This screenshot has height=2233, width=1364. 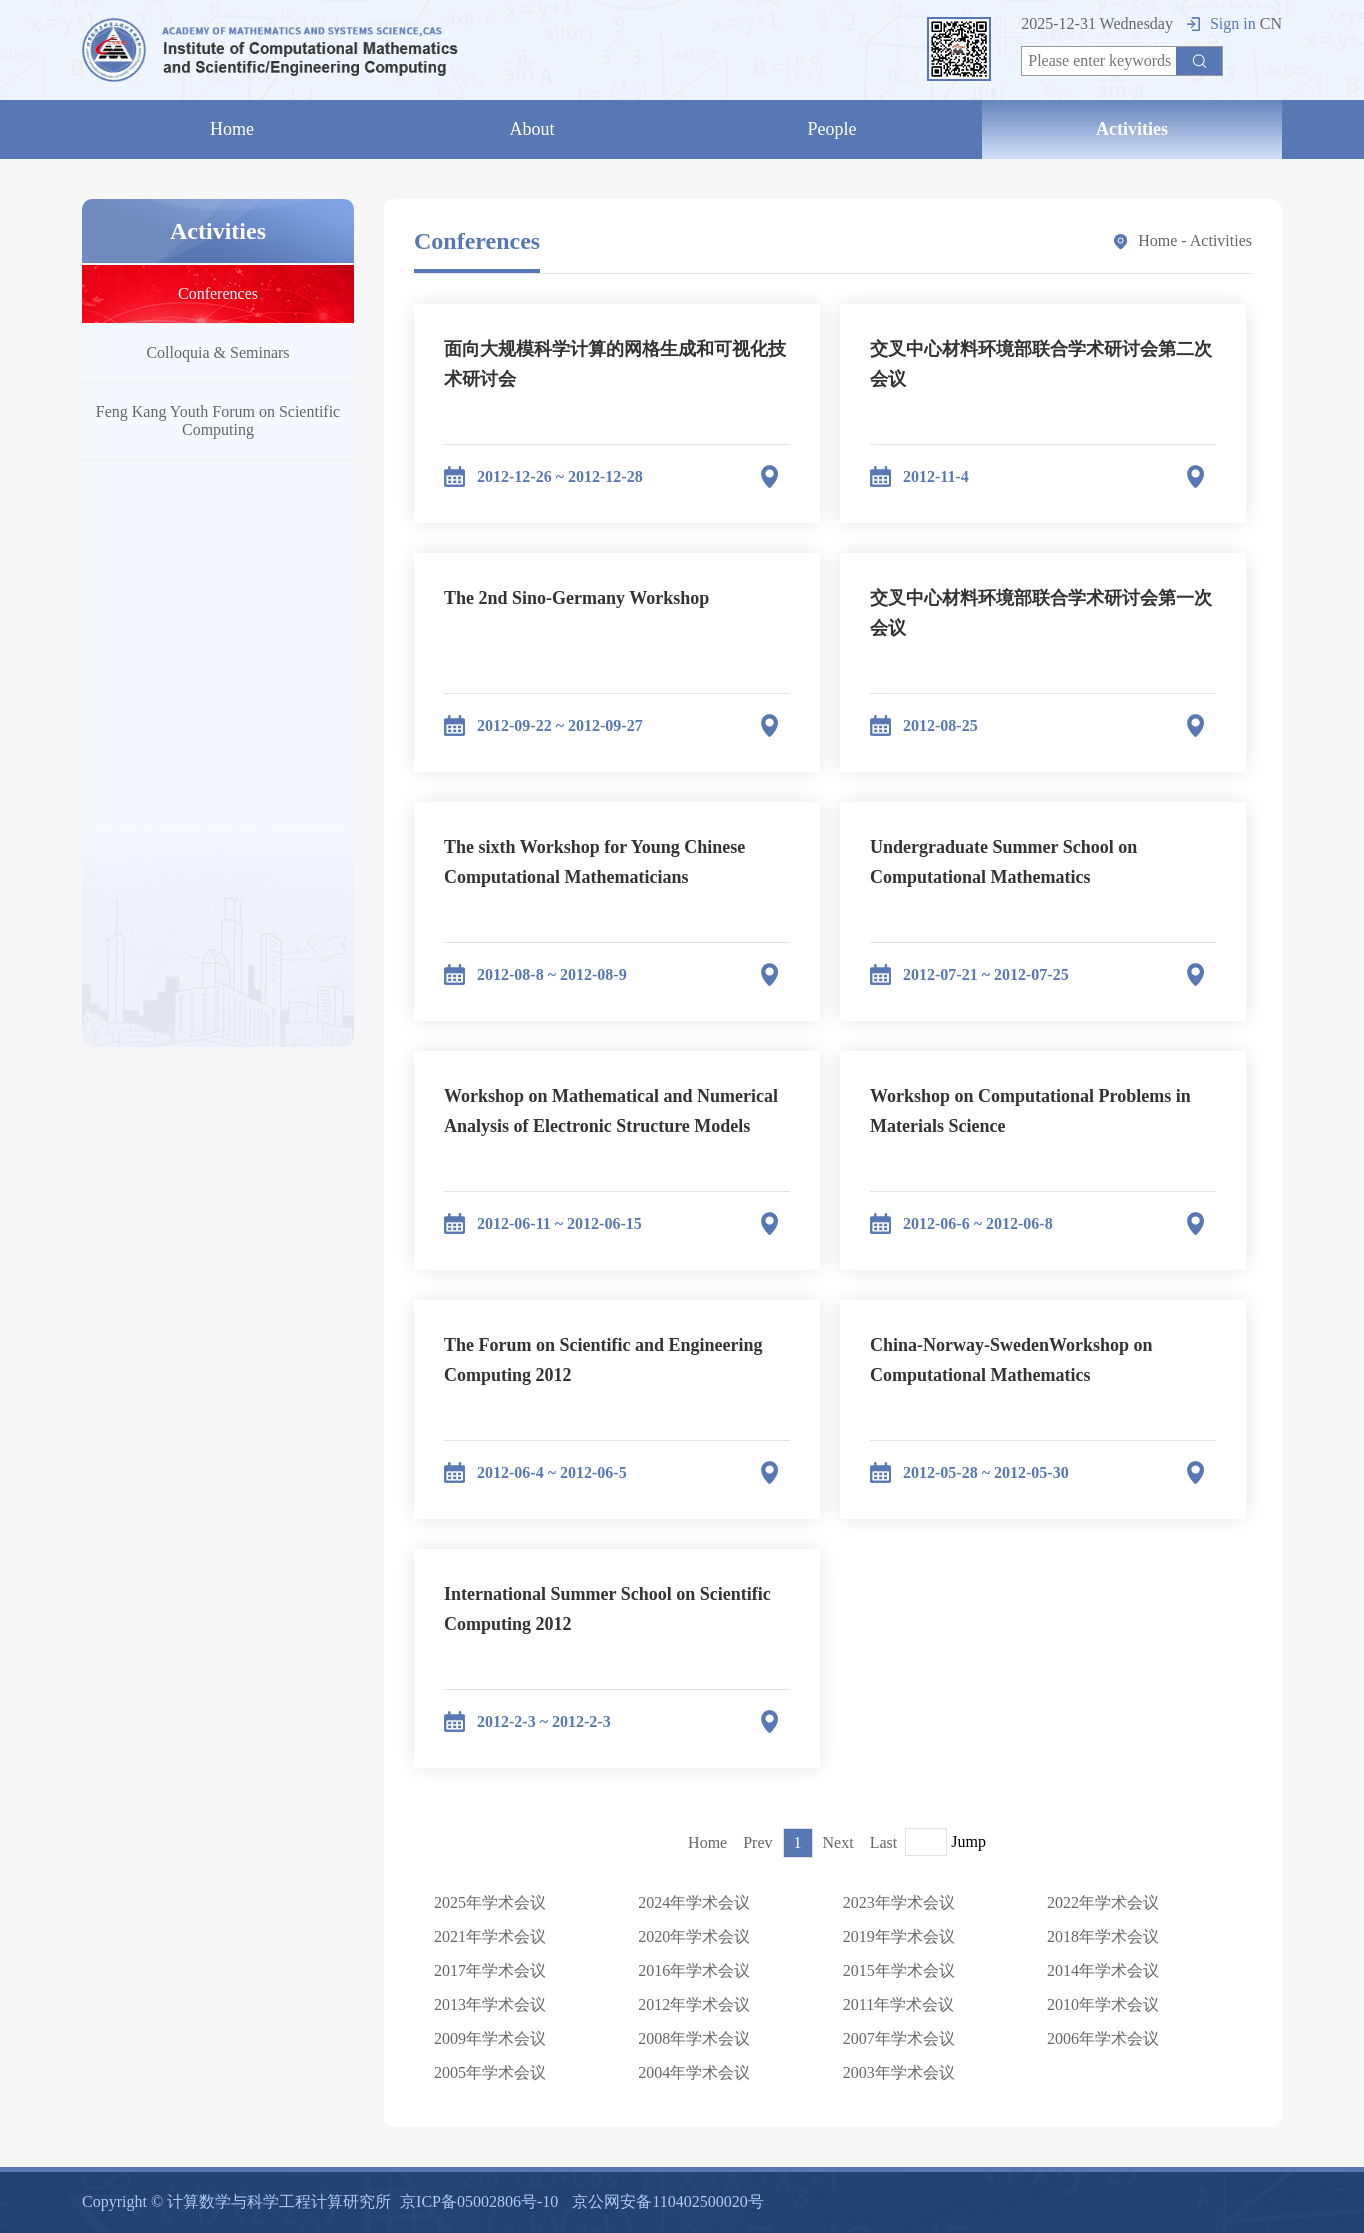 I want to click on Colloquia & Seminars, so click(x=217, y=352).